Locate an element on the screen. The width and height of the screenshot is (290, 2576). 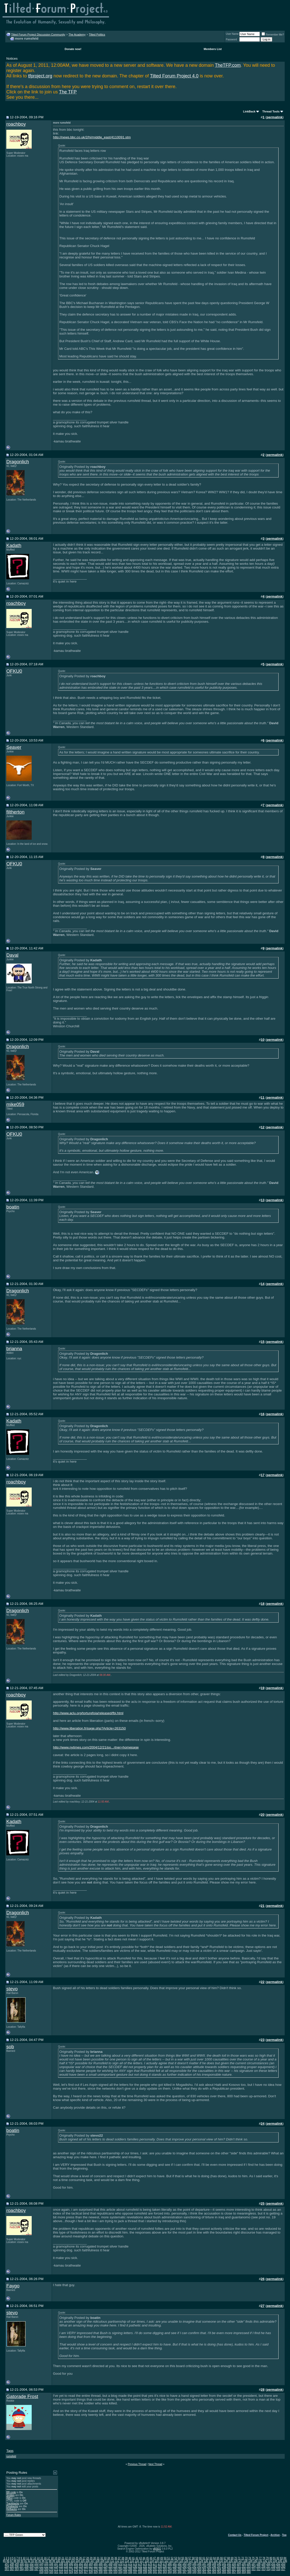
254 is located at coordinates (253, 2566).